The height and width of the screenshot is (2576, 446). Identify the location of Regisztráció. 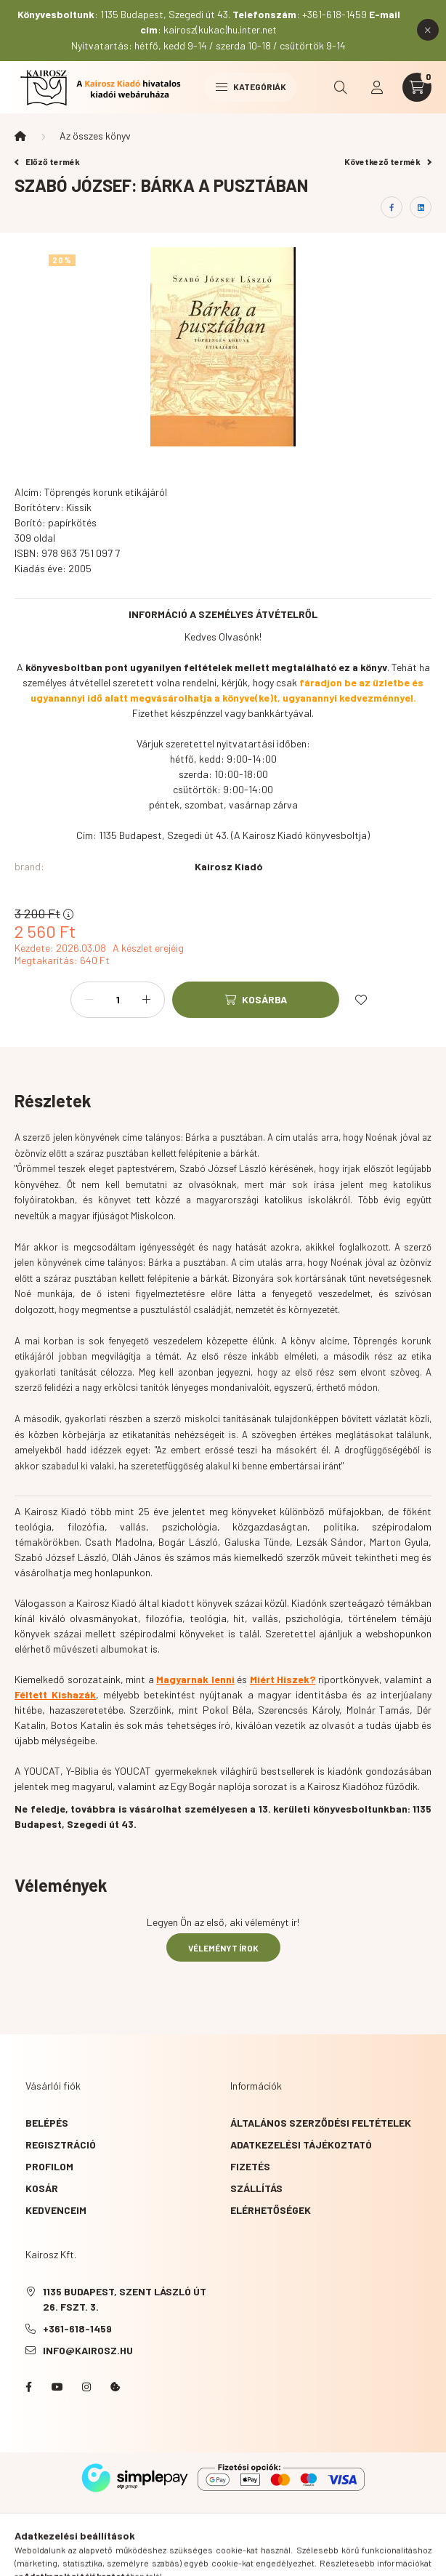
(60, 2144).